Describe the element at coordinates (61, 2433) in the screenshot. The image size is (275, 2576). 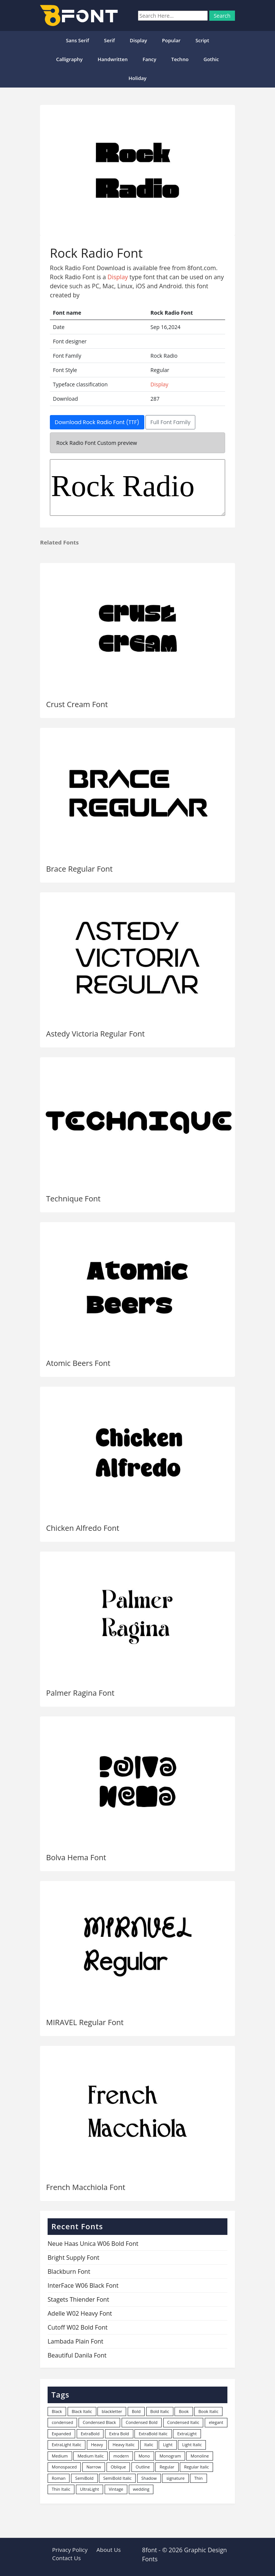
I see `Expanded [Expanded (12 items)]` at that location.